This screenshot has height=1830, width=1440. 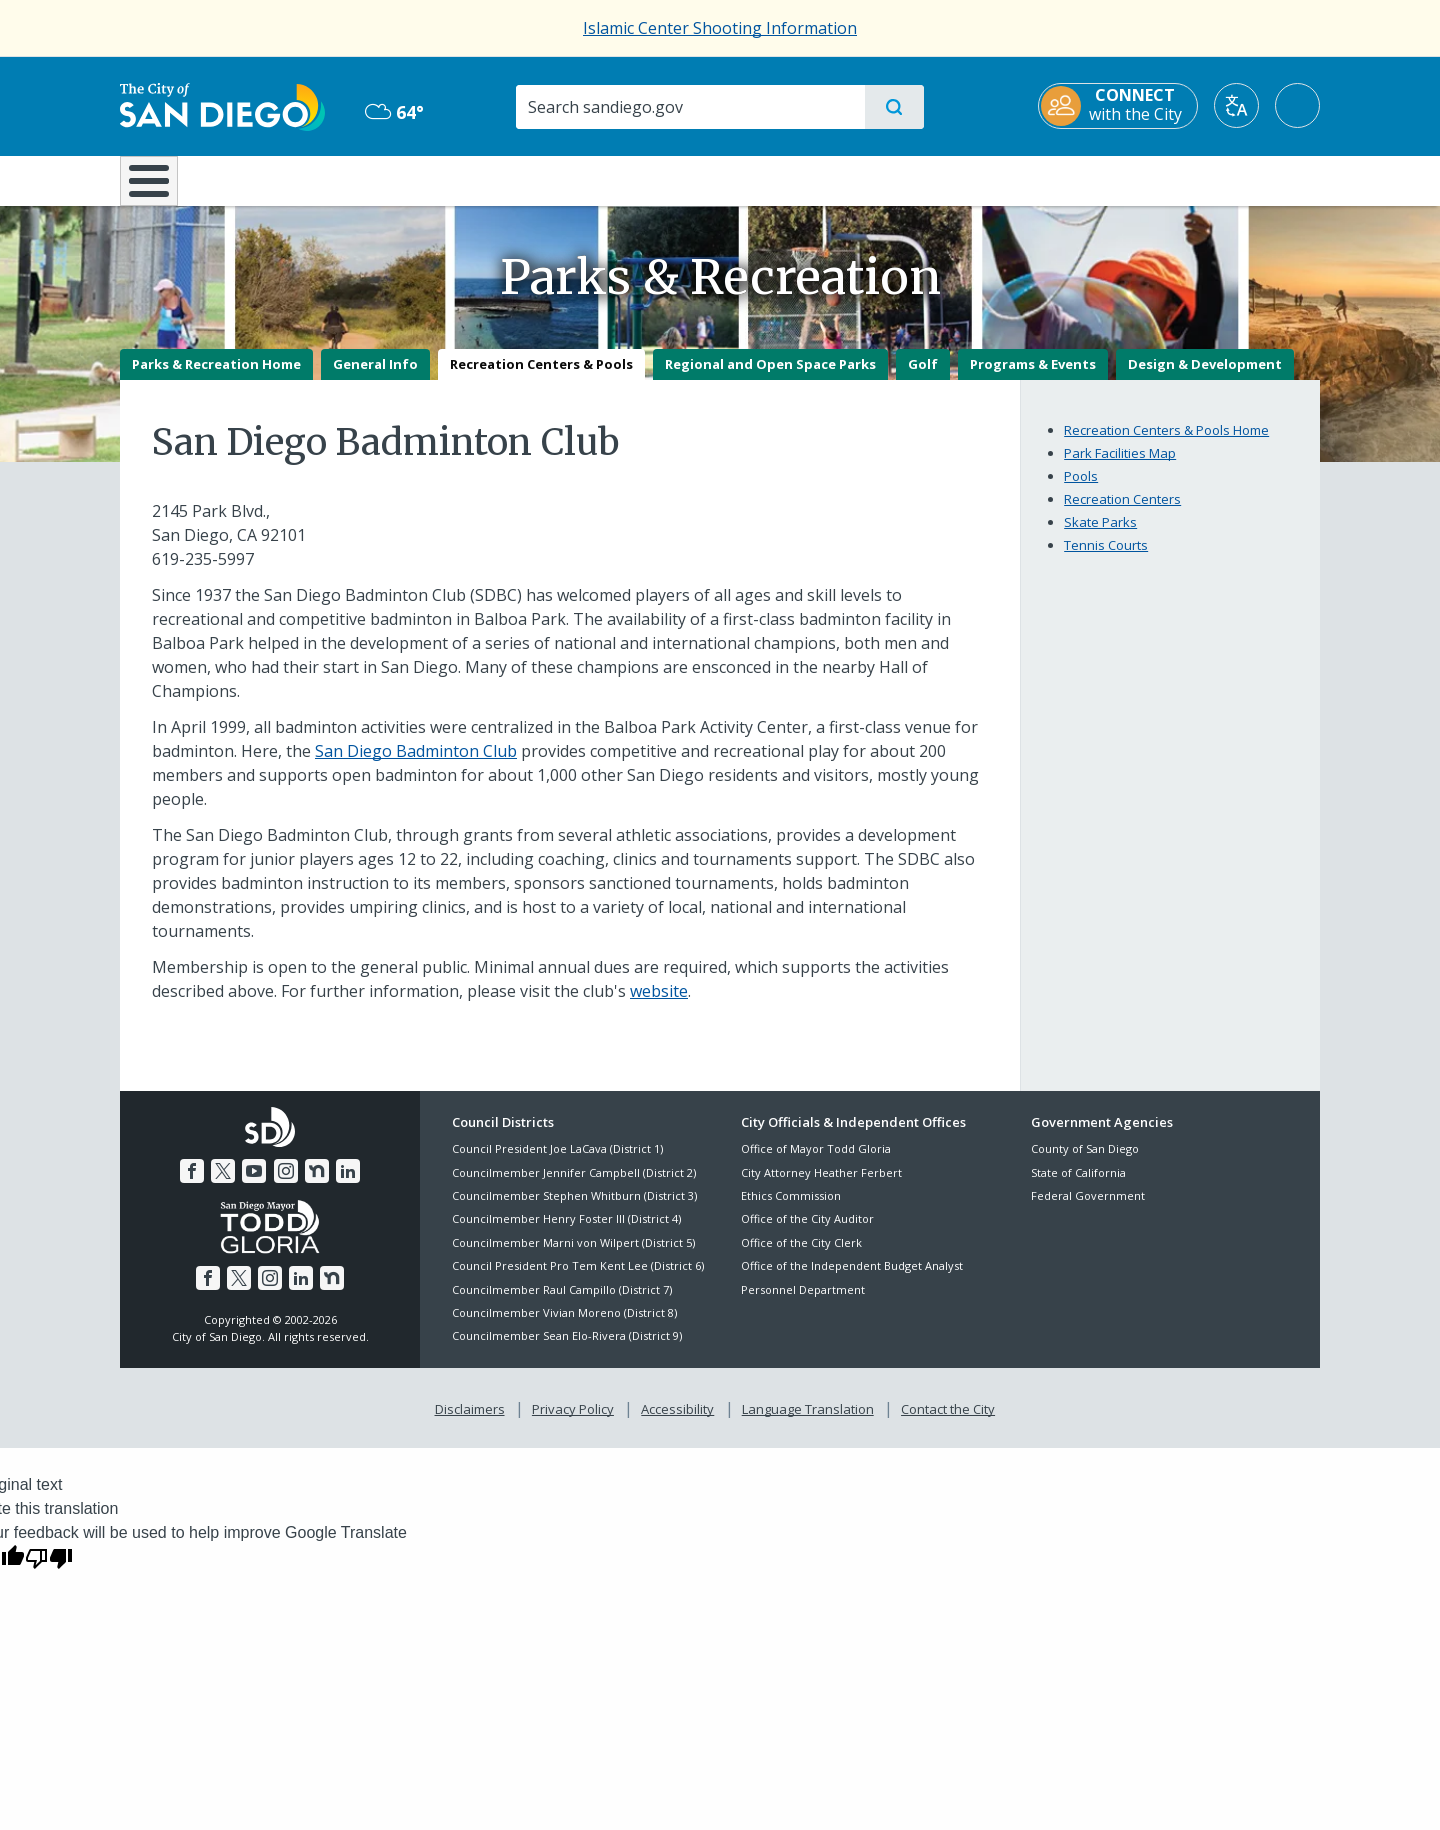 What do you see at coordinates (808, 1423) in the screenshot?
I see `Language Translation` at bounding box center [808, 1423].